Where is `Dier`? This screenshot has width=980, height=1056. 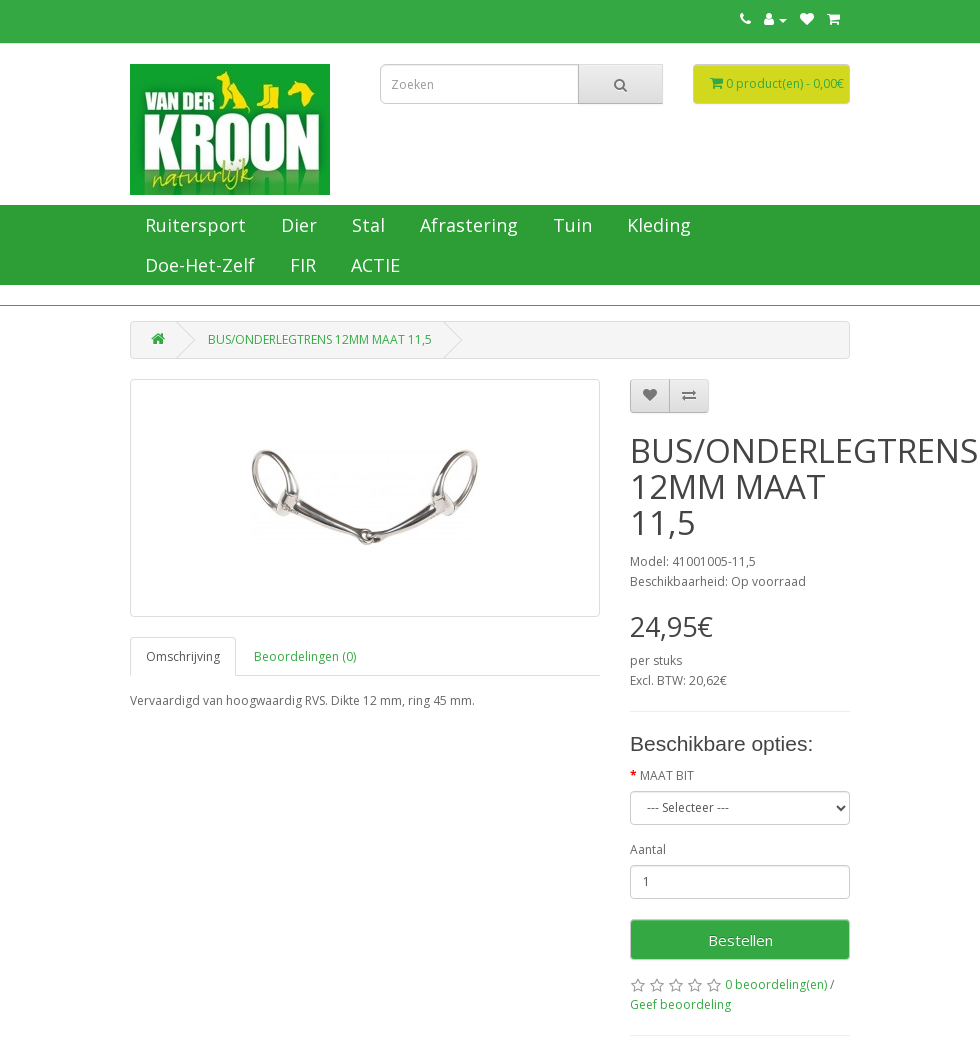
Dier is located at coordinates (296, 225).